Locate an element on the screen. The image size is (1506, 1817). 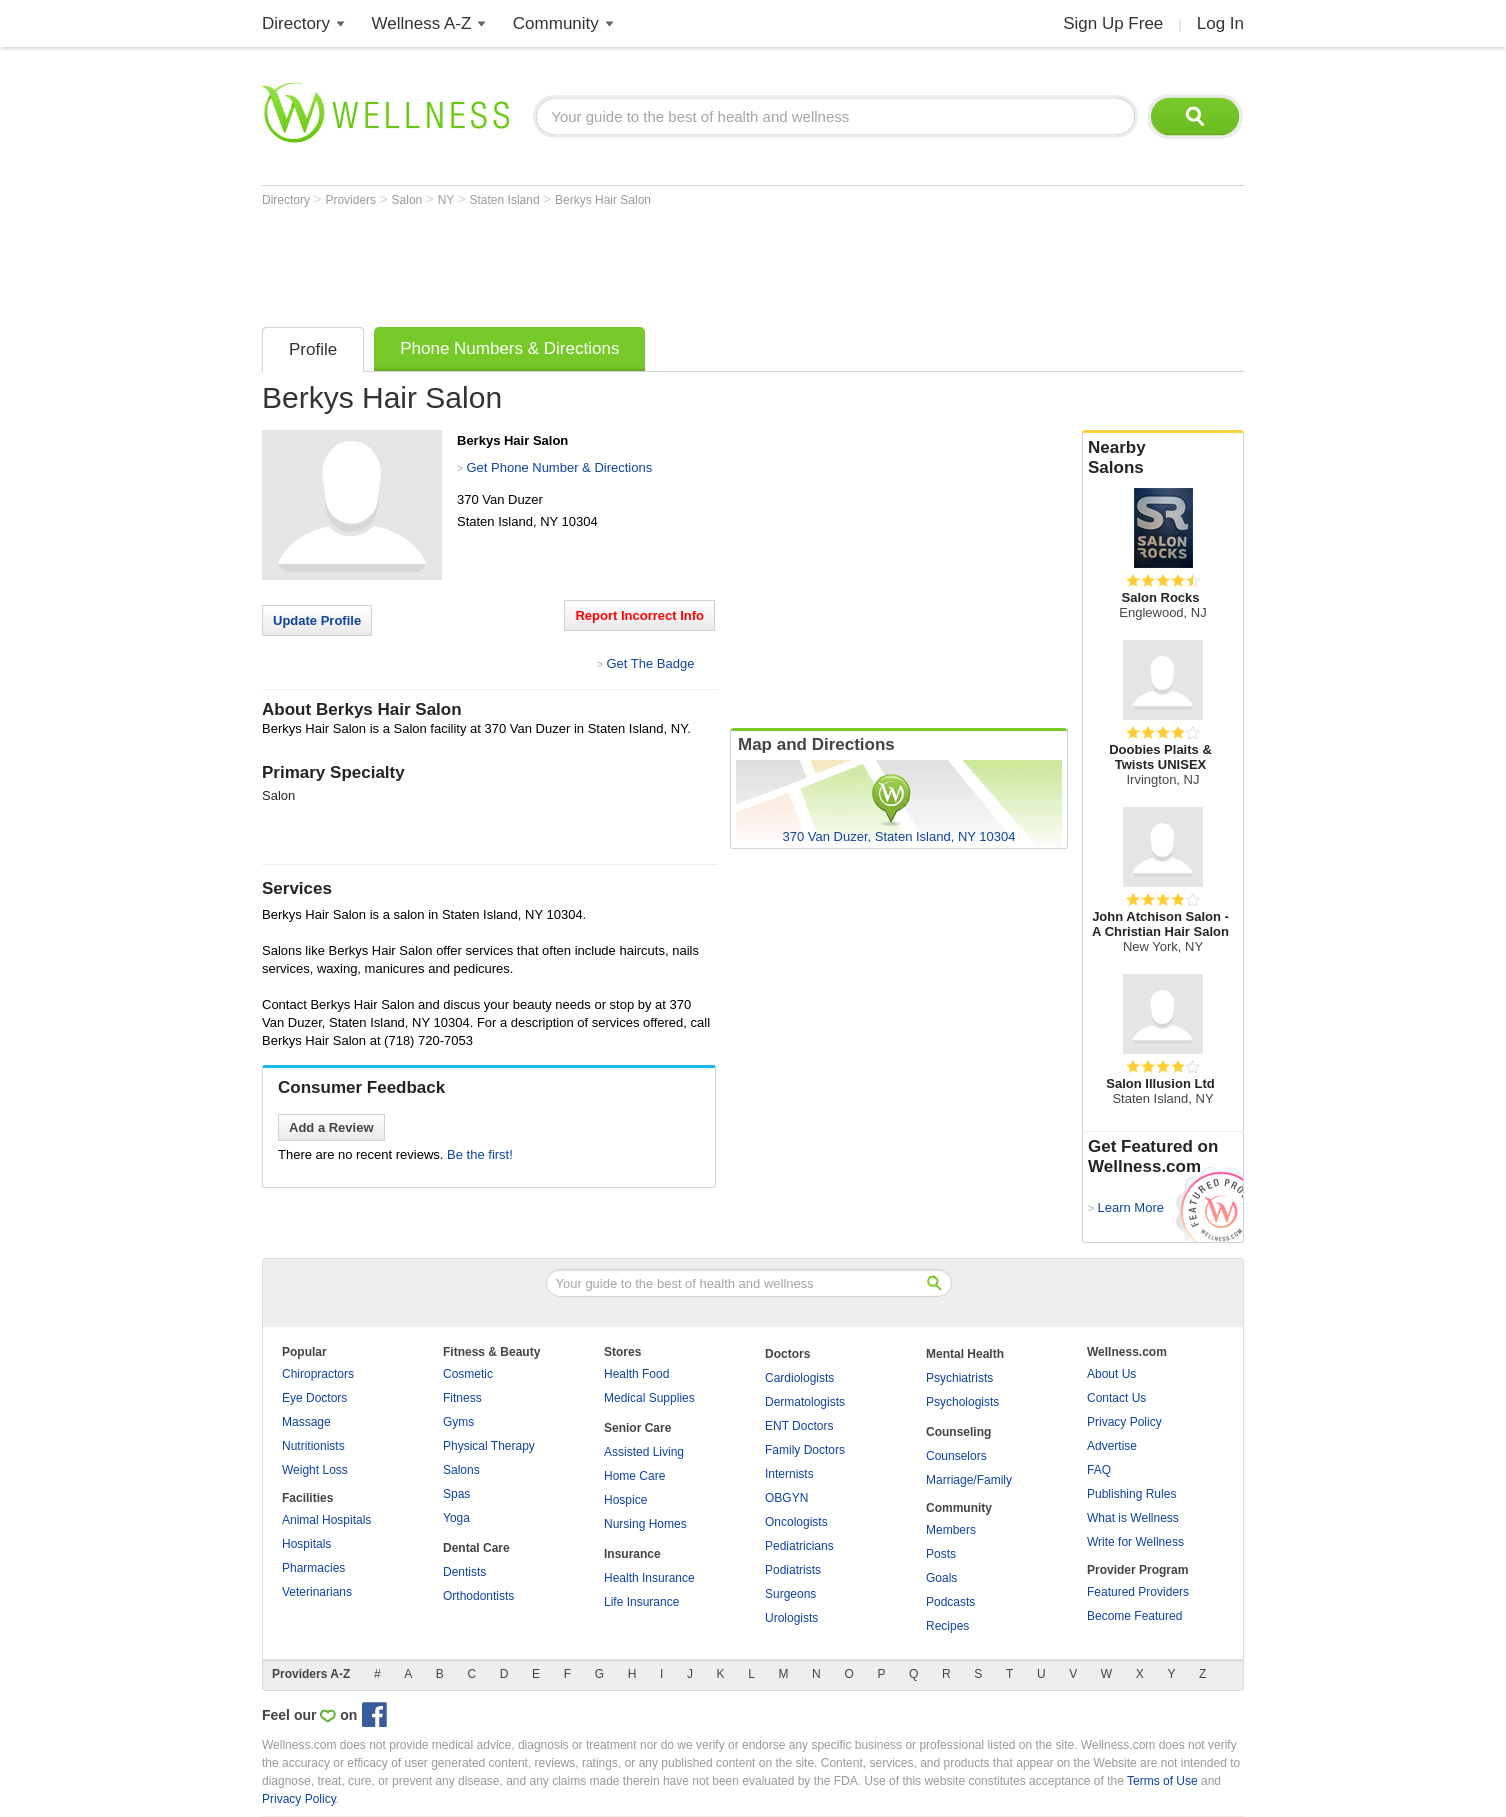
Pharmacies is located at coordinates (313, 1568).